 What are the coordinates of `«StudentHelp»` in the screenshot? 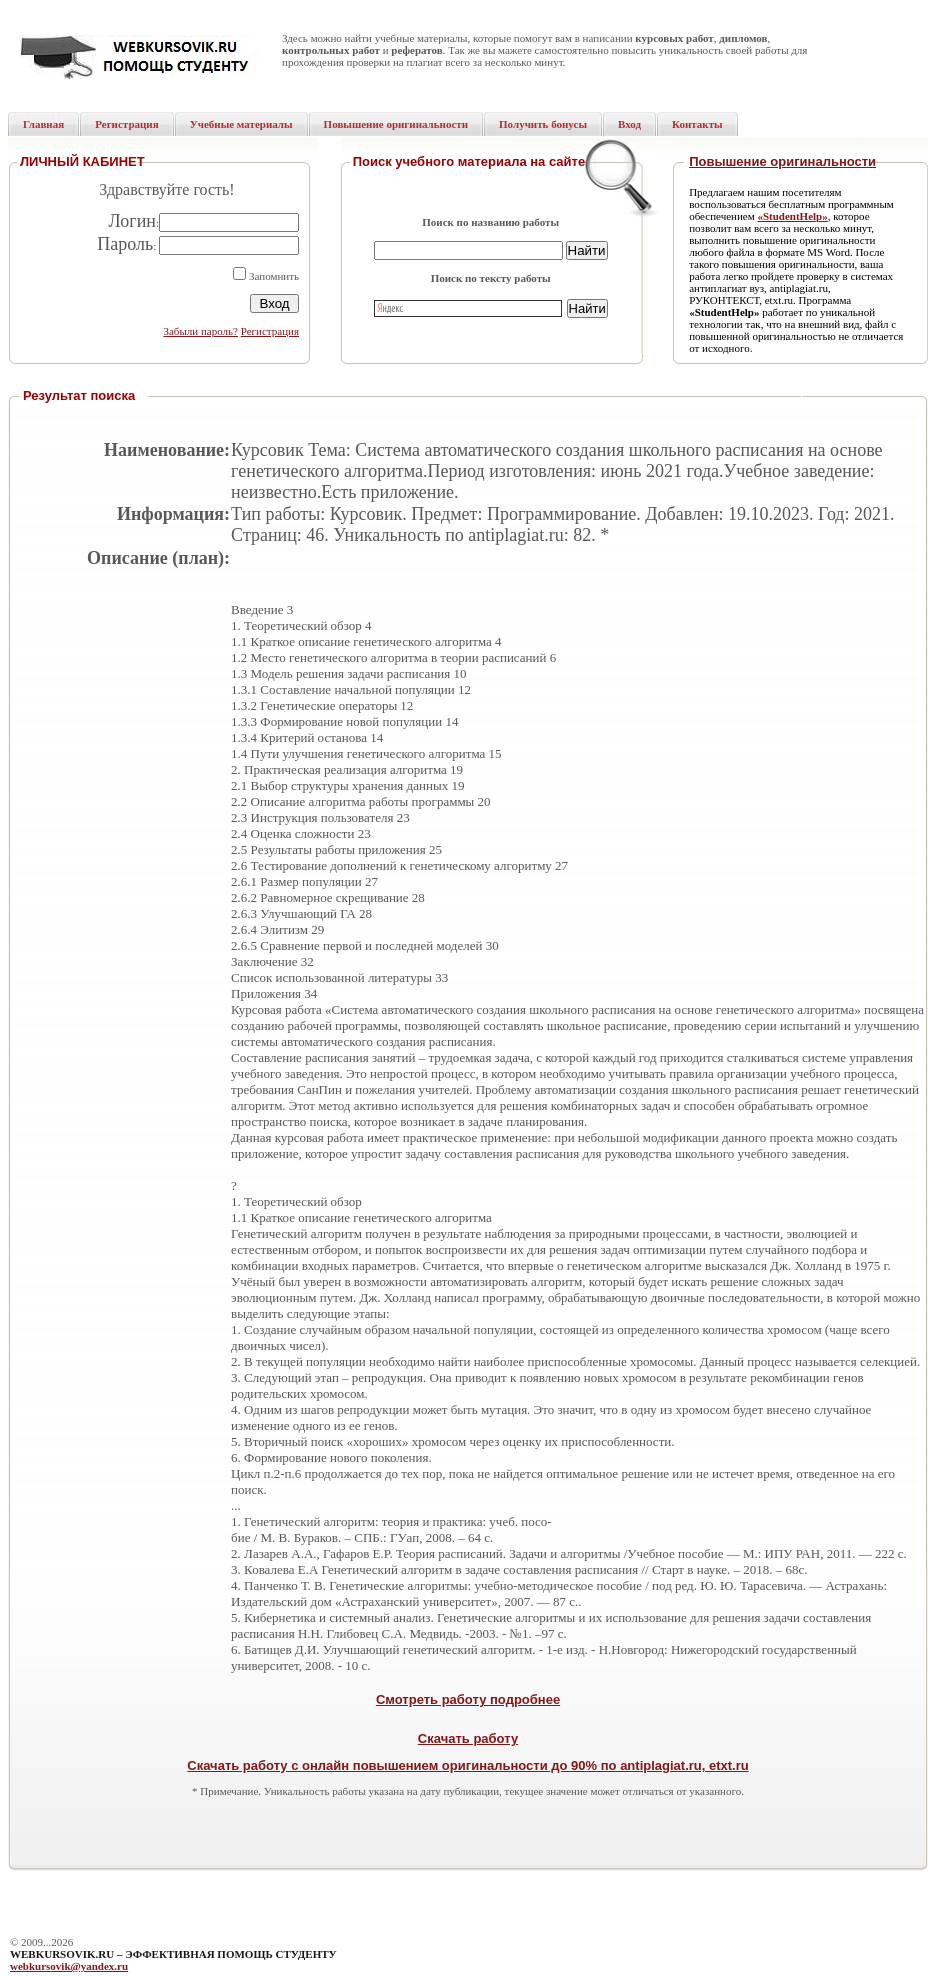 It's located at (792, 216).